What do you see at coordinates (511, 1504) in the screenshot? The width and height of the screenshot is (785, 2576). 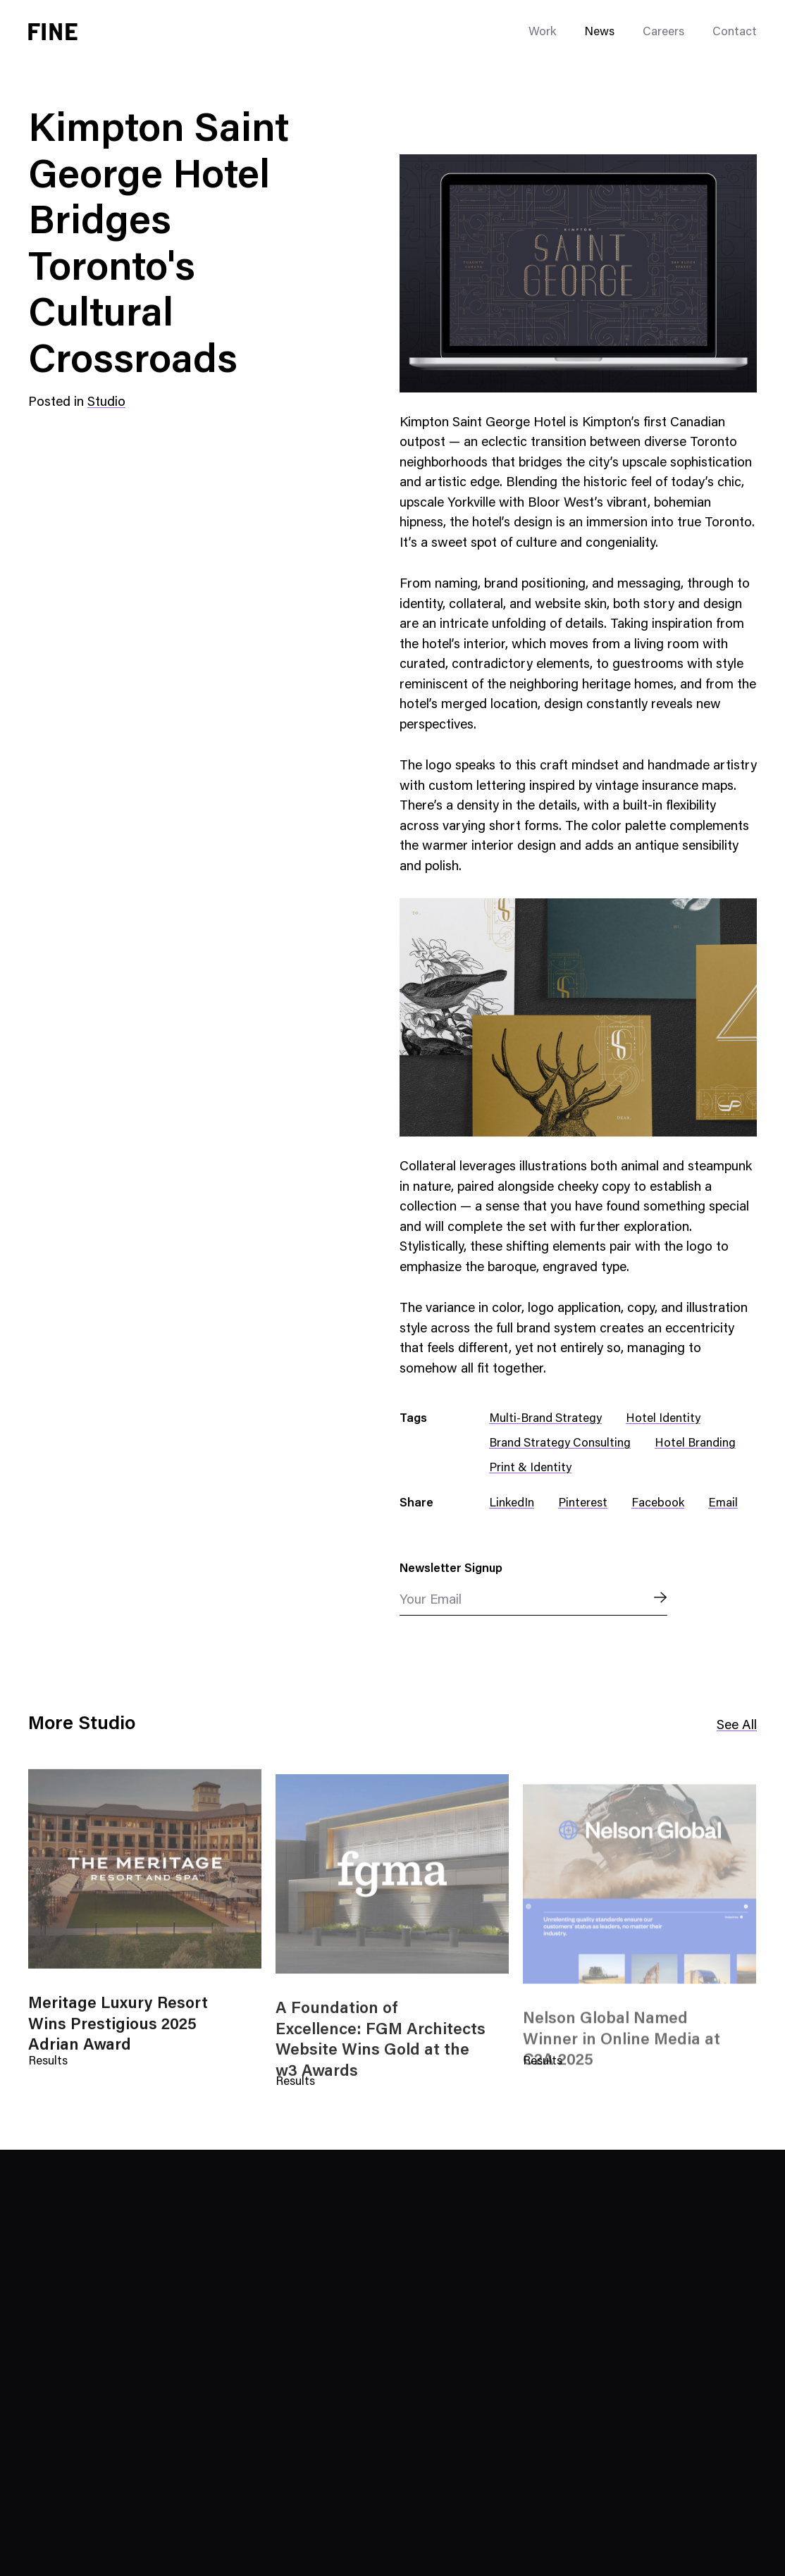 I see `LinkedIn` at bounding box center [511, 1504].